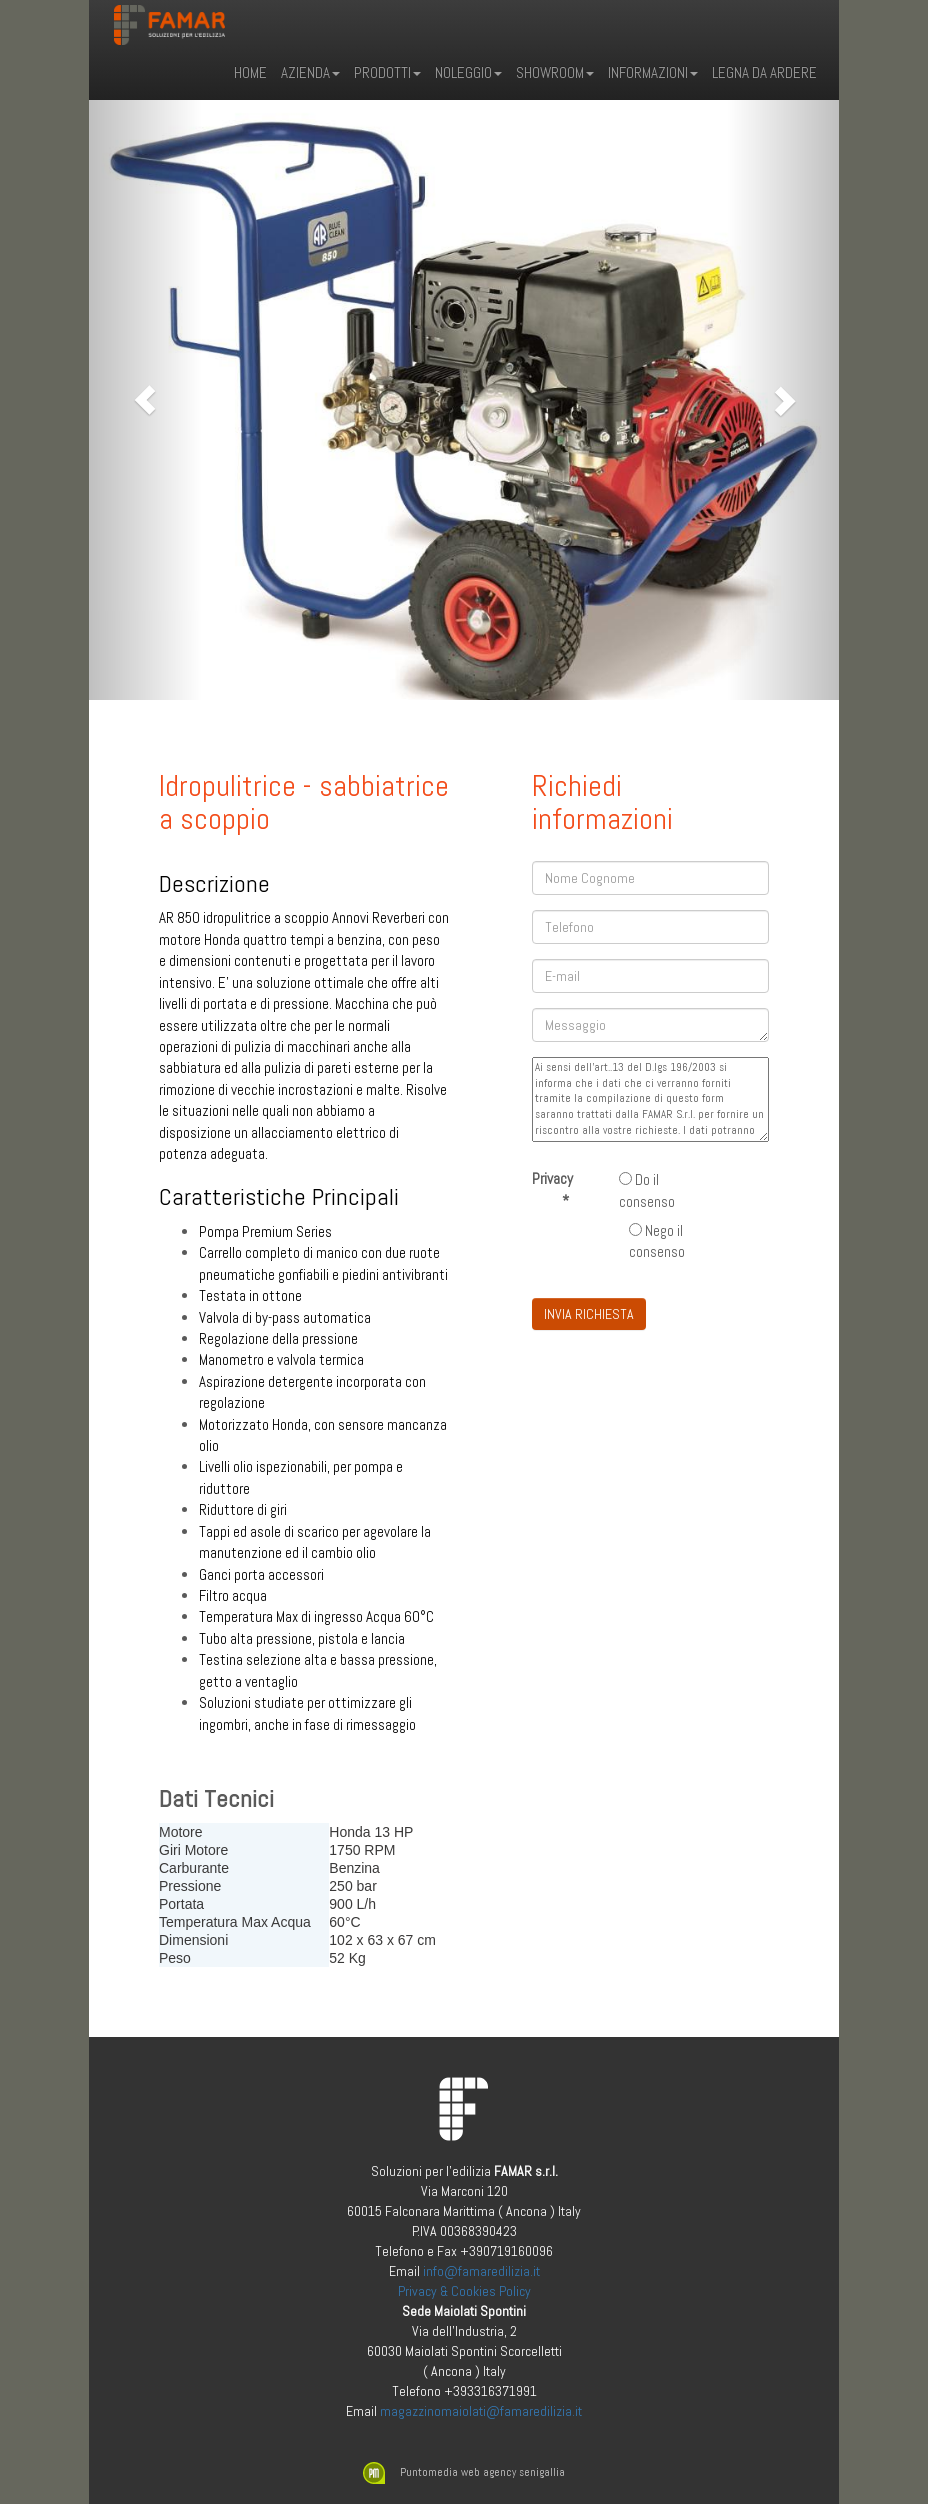 This screenshot has width=928, height=2504. I want to click on Prodotti [button], so click(387, 72).